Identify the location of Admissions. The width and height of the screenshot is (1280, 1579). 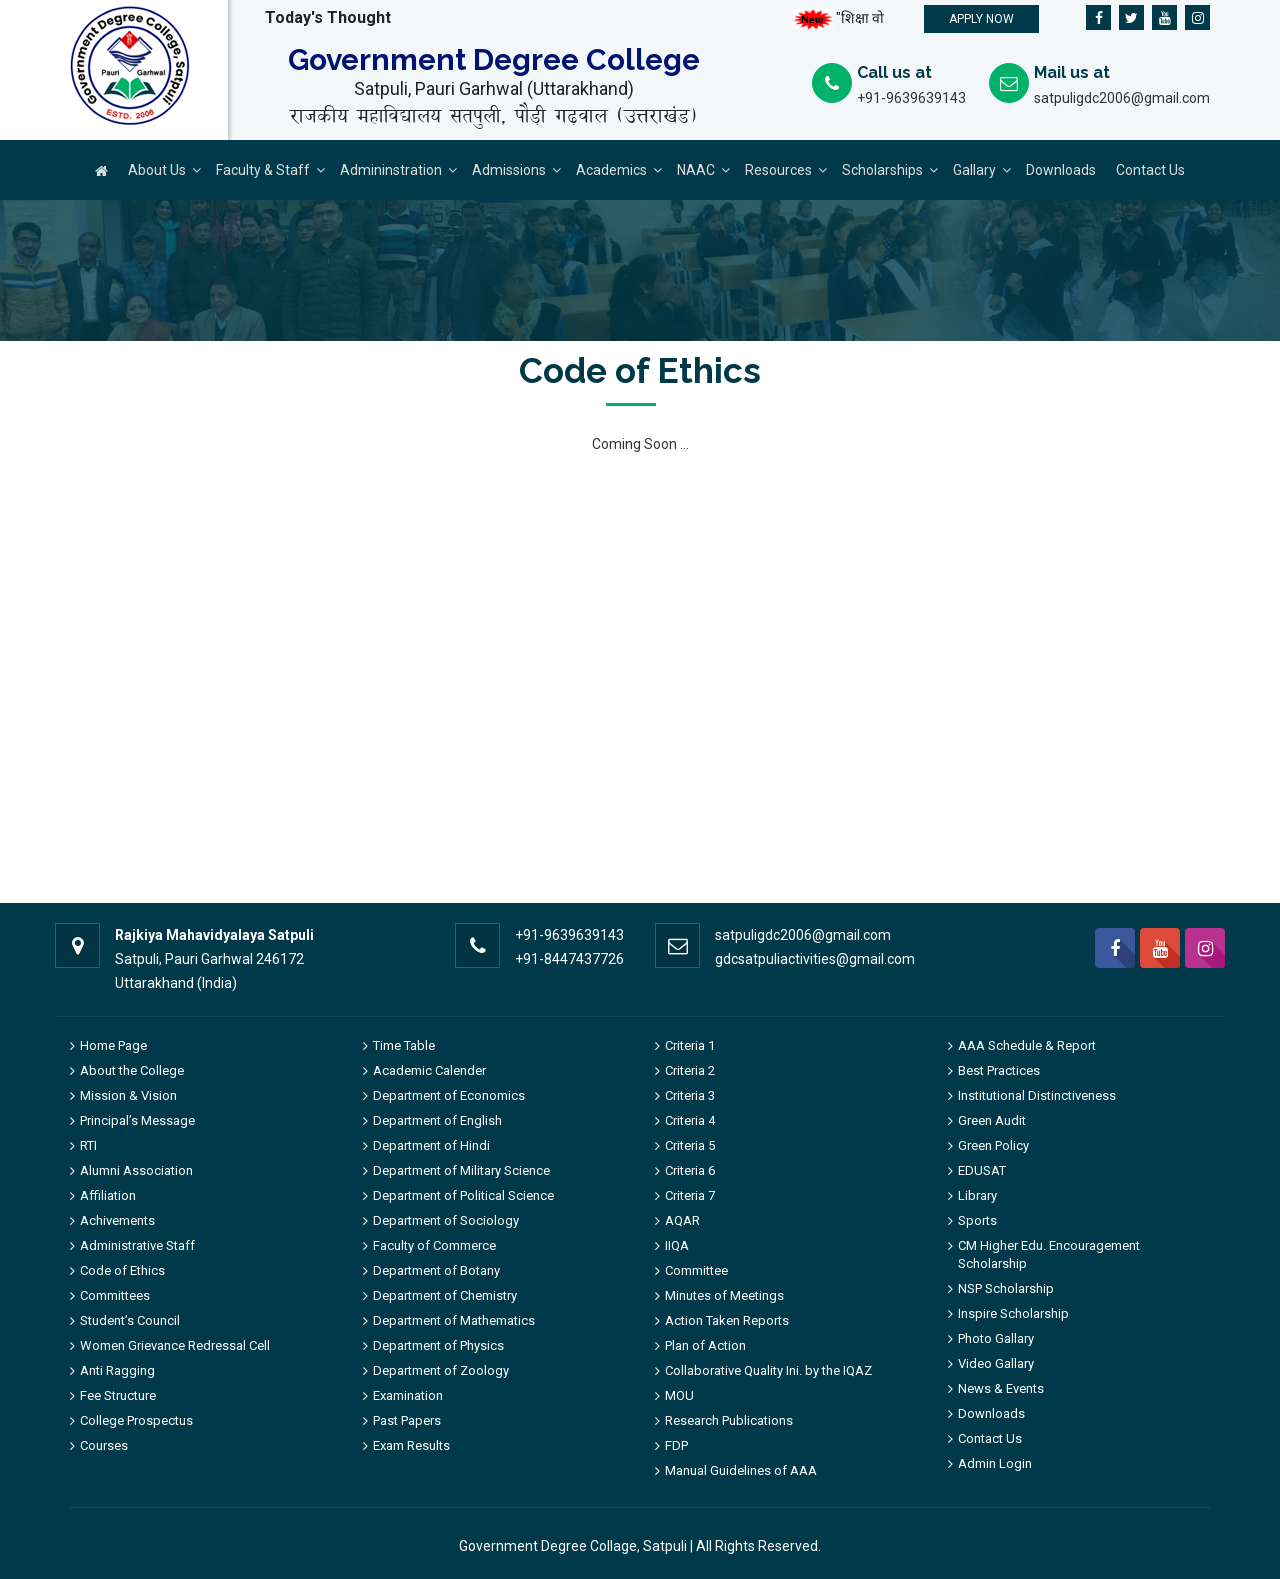
(509, 170).